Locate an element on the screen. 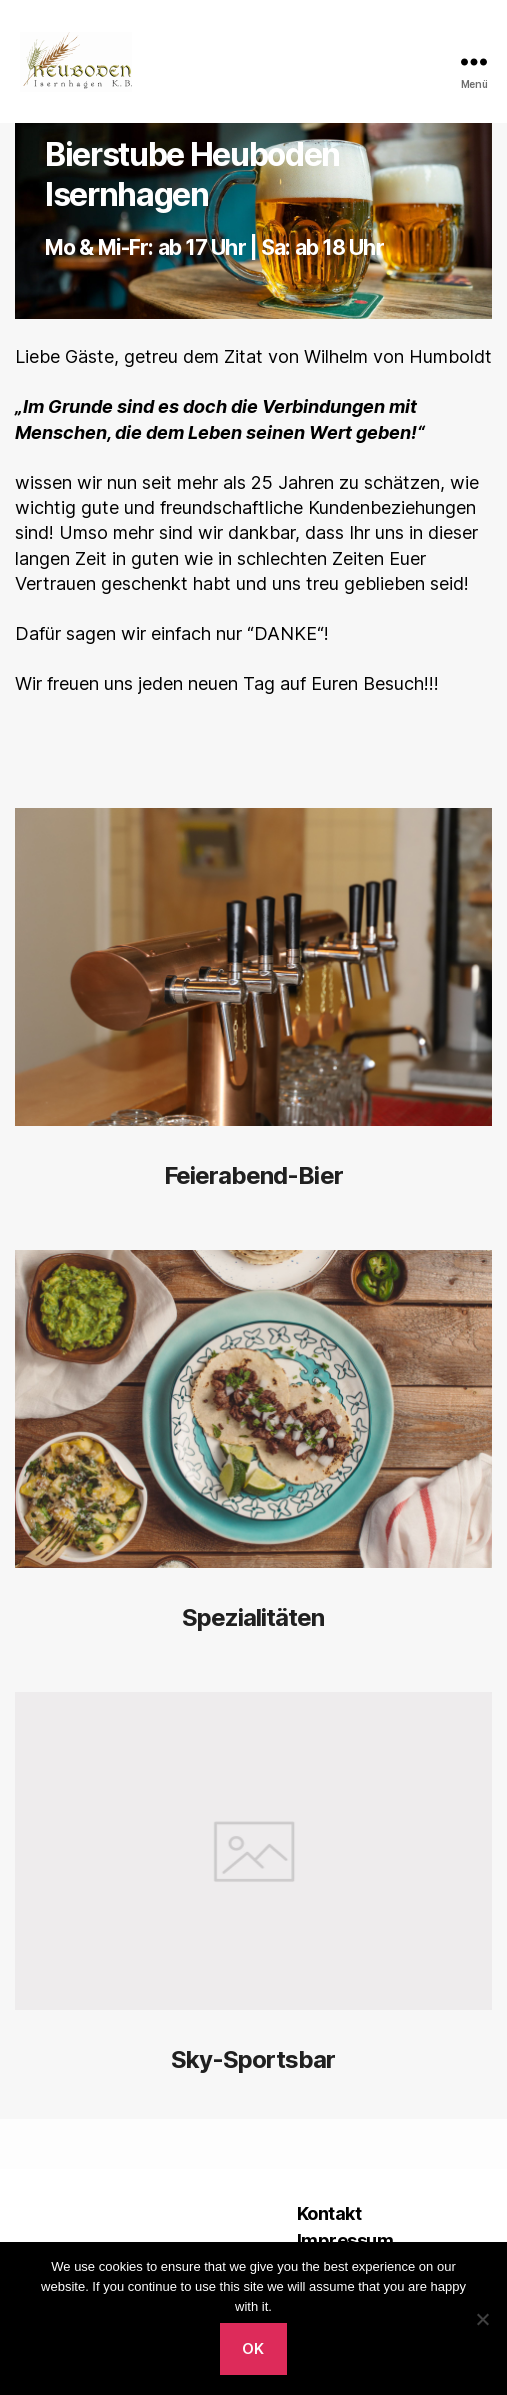  Kontakt is located at coordinates (329, 2213).